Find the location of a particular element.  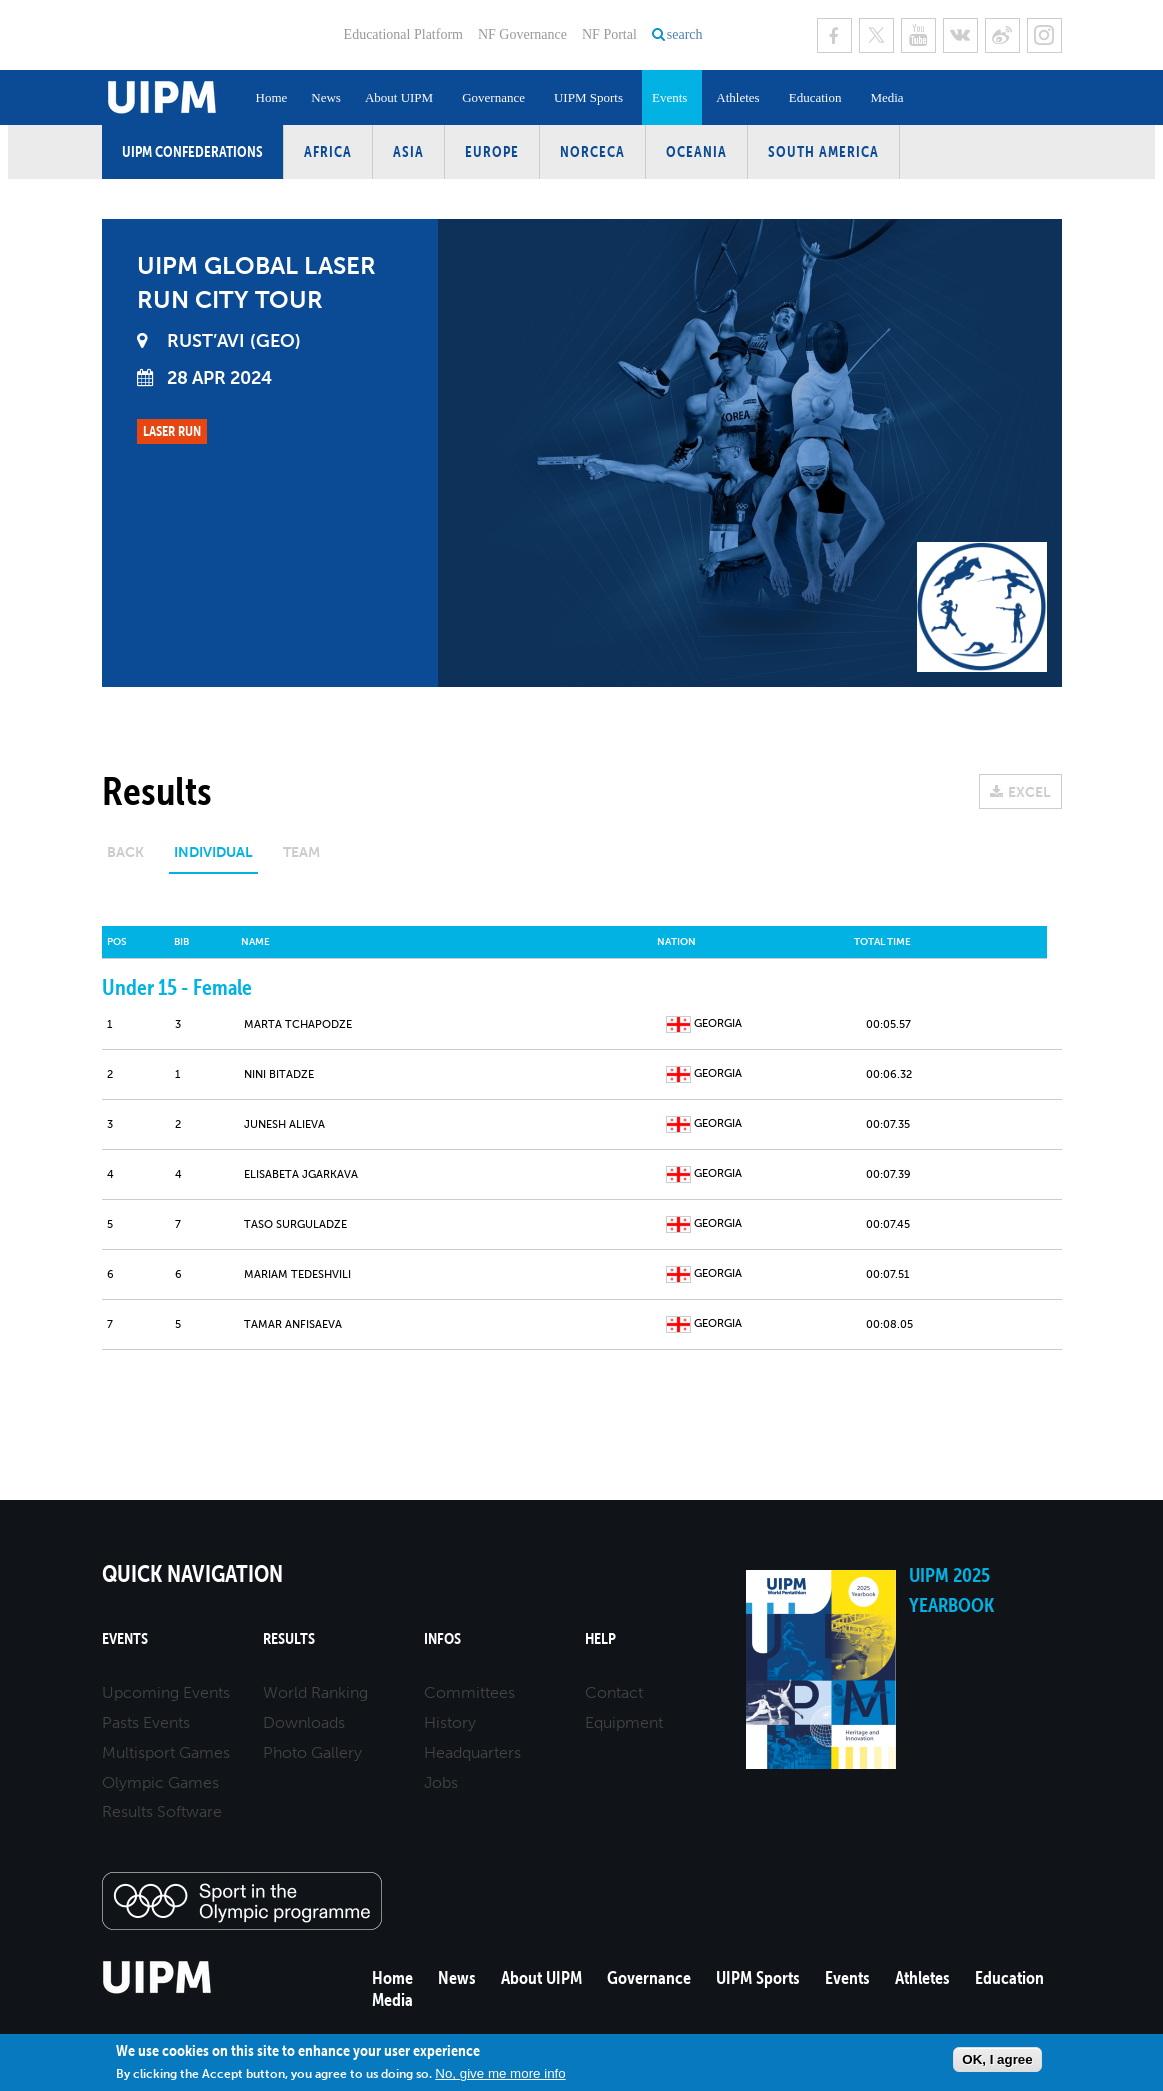

NORCECA is located at coordinates (592, 151).